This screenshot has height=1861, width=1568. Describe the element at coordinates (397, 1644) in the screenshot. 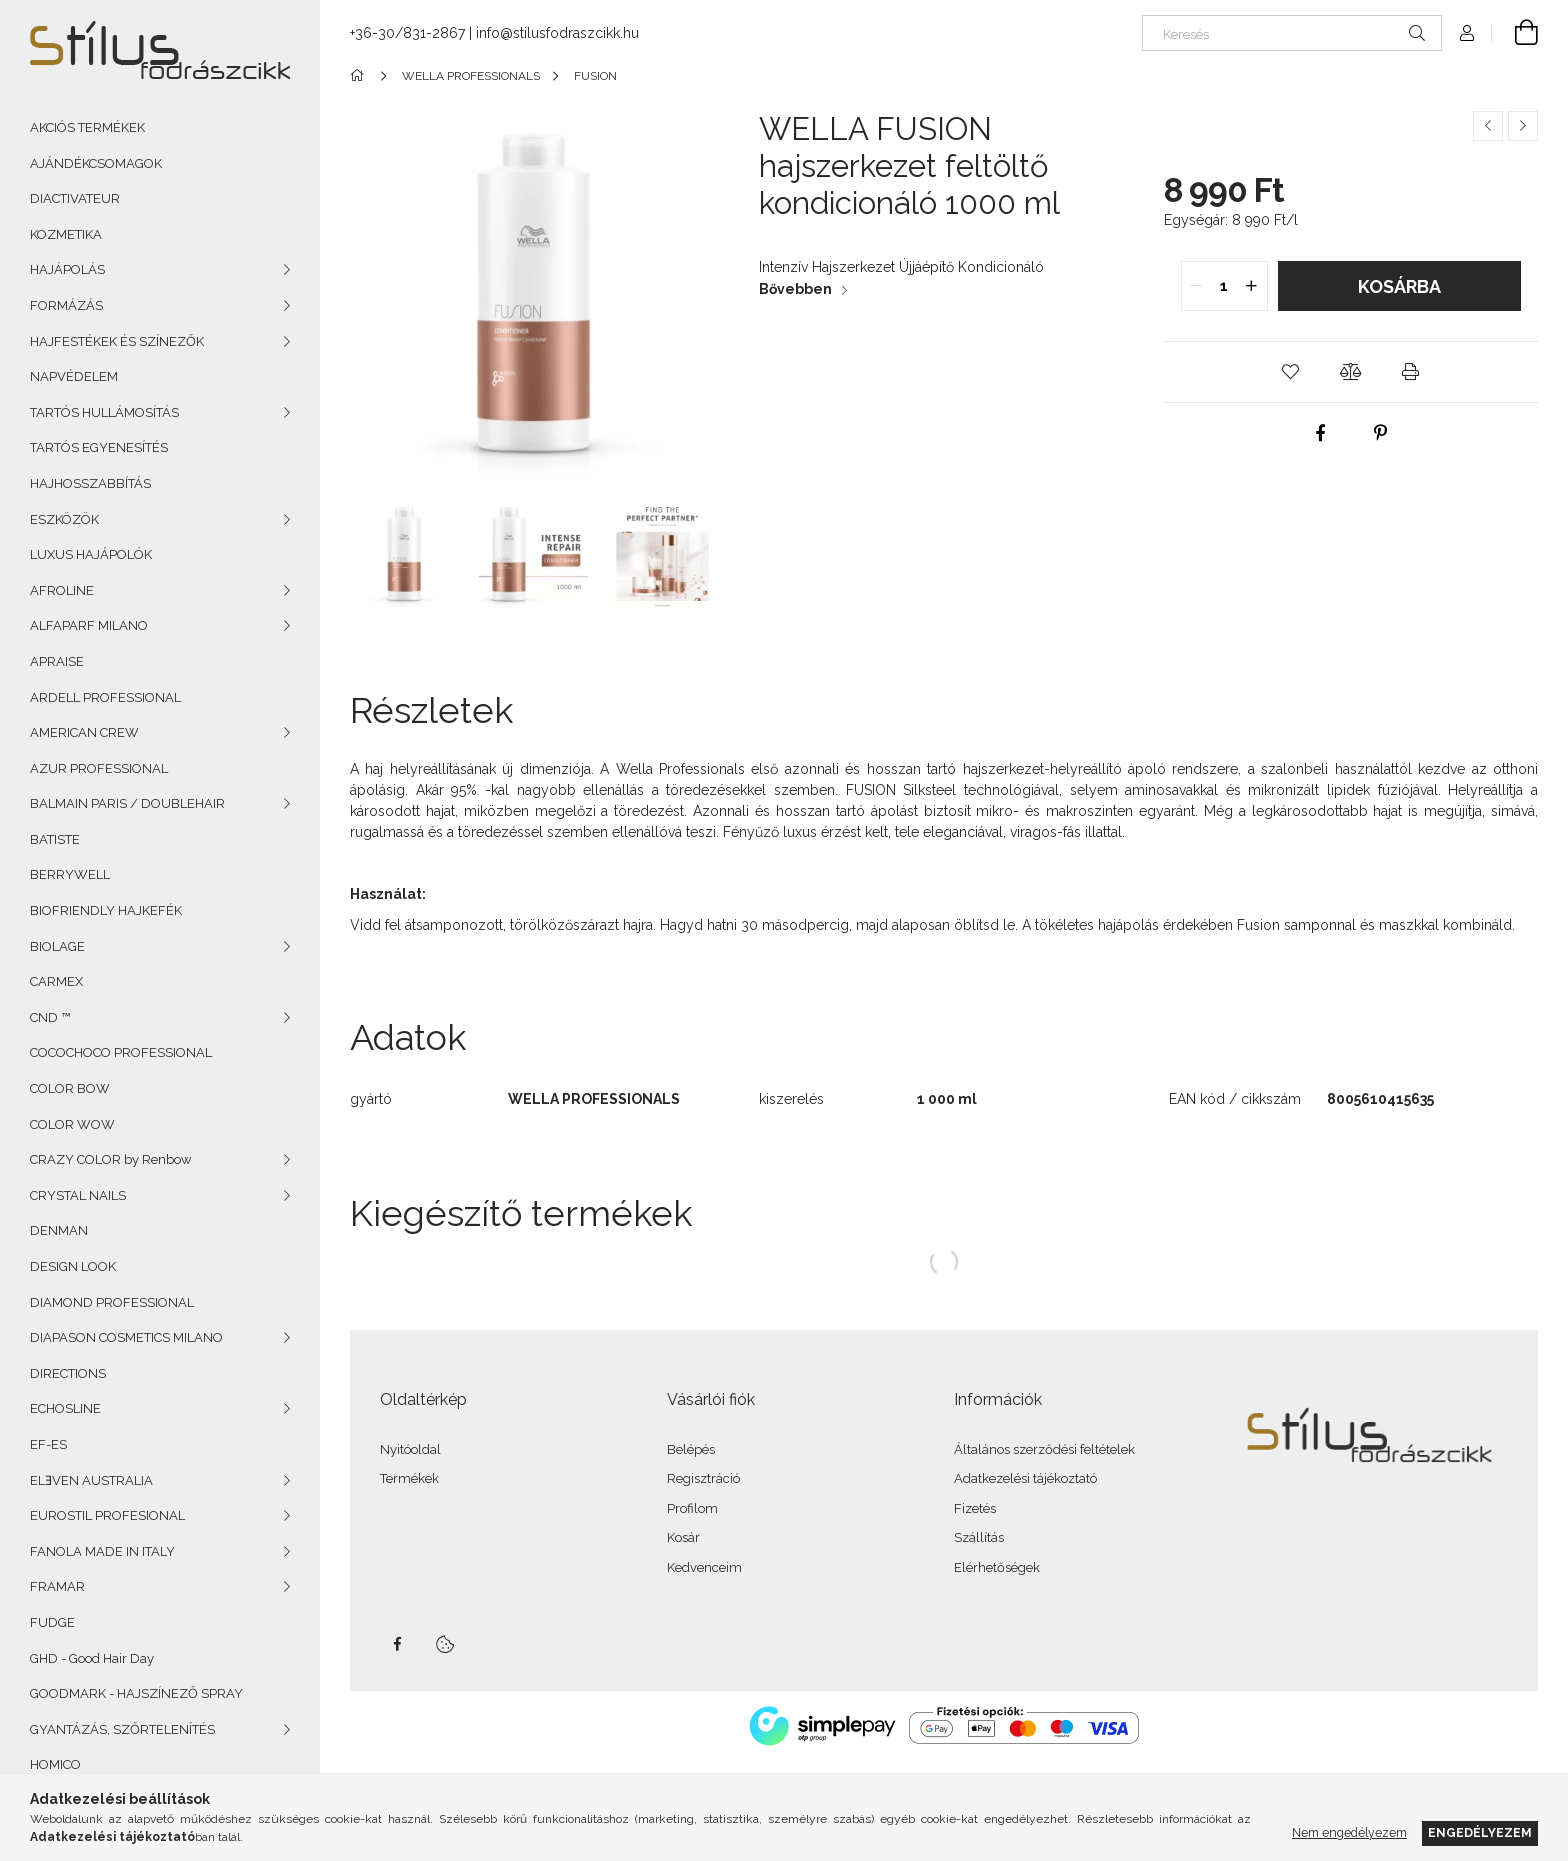

I see `facebook` at that location.